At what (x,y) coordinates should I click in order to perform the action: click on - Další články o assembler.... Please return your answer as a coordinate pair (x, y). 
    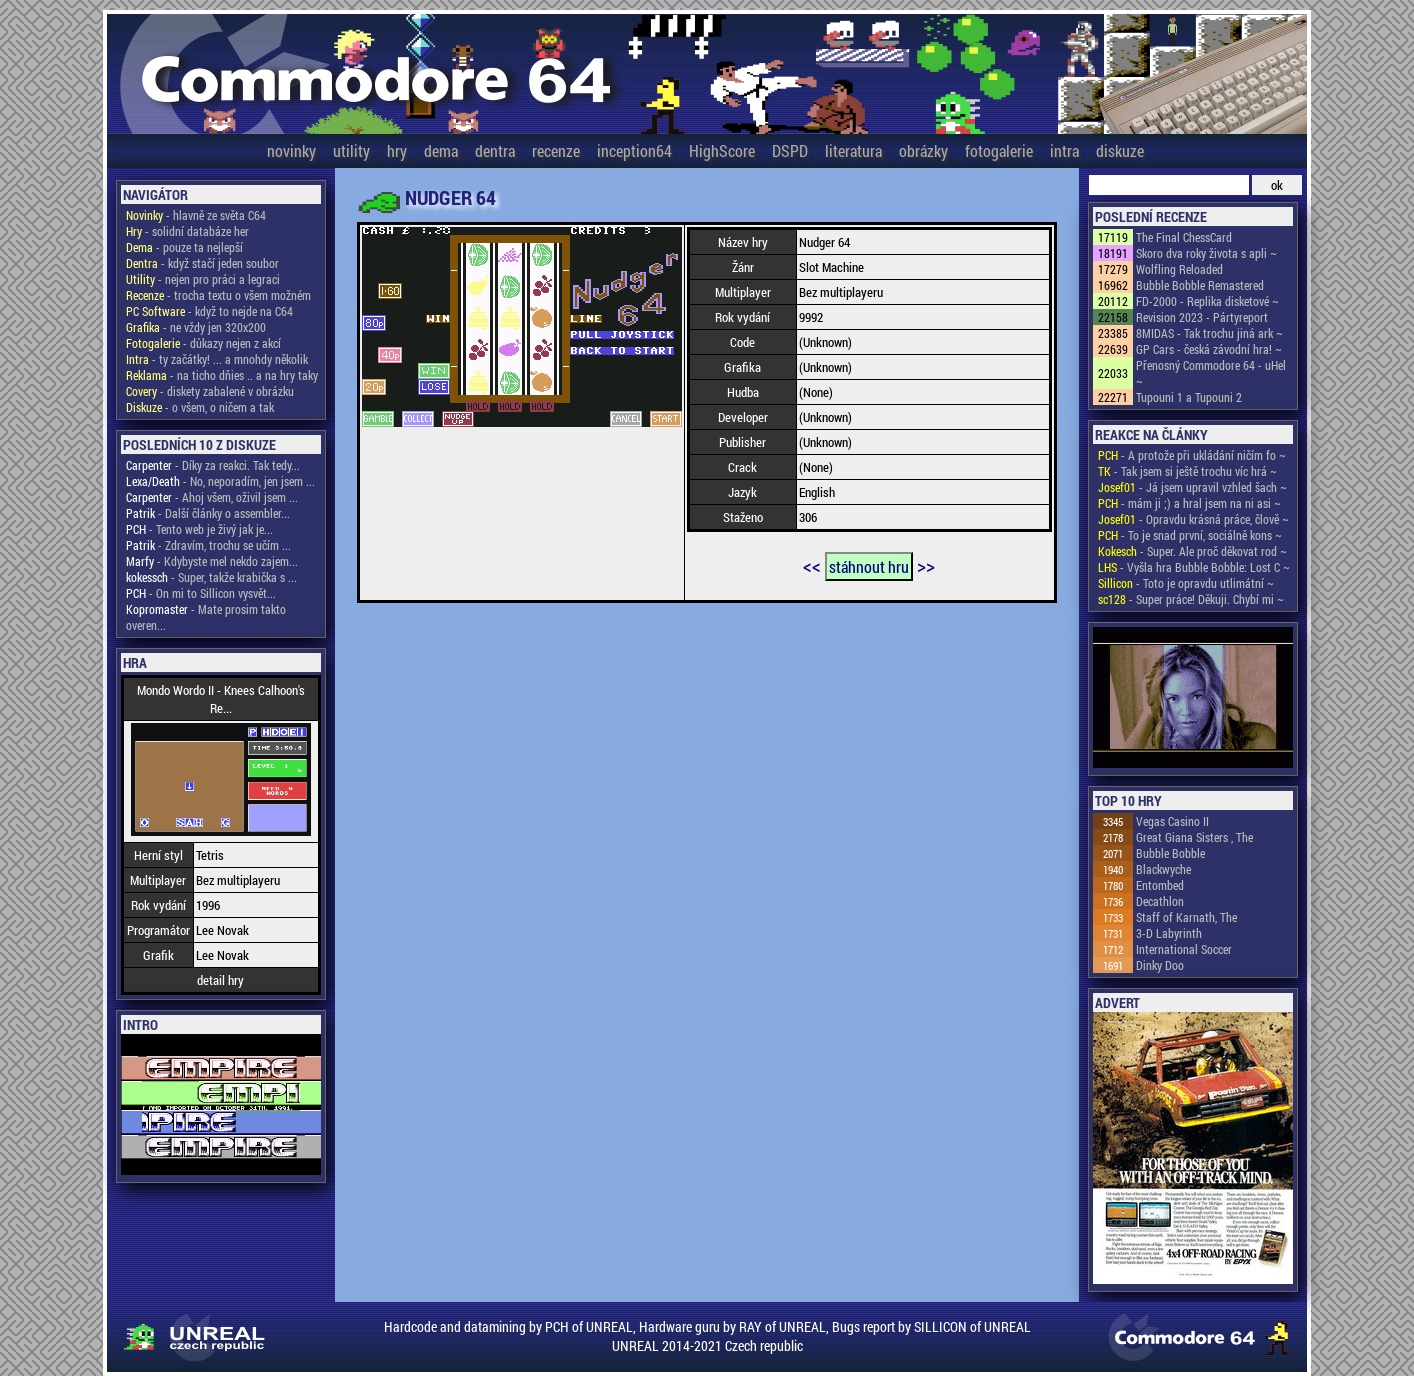
    Looking at the image, I should click on (208, 513).